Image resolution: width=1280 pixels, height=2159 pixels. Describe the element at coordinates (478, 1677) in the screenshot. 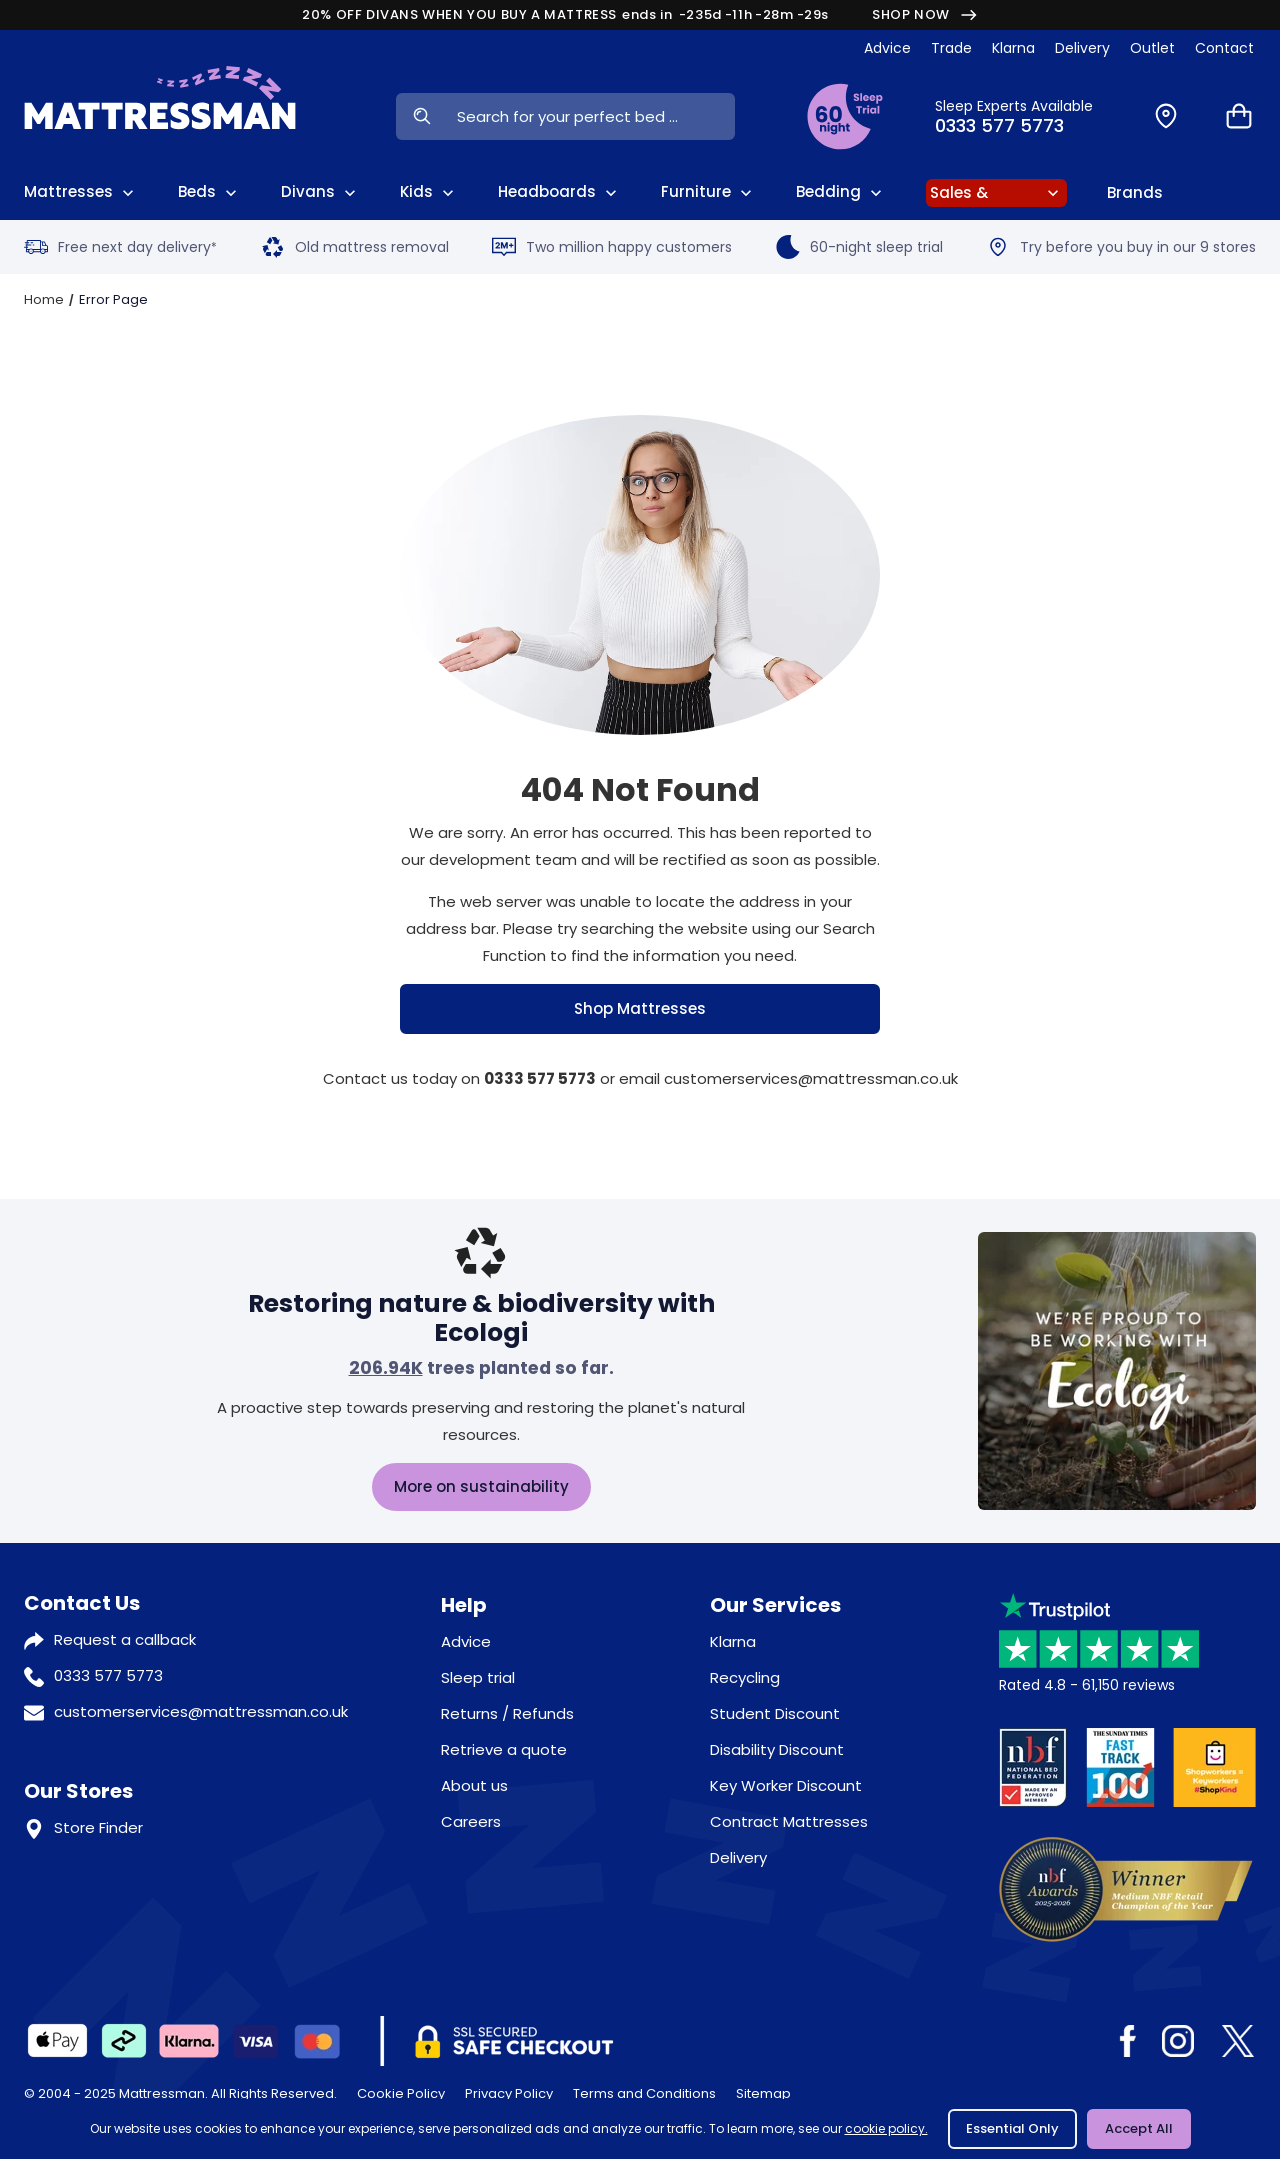

I see `Sleep trial` at that location.